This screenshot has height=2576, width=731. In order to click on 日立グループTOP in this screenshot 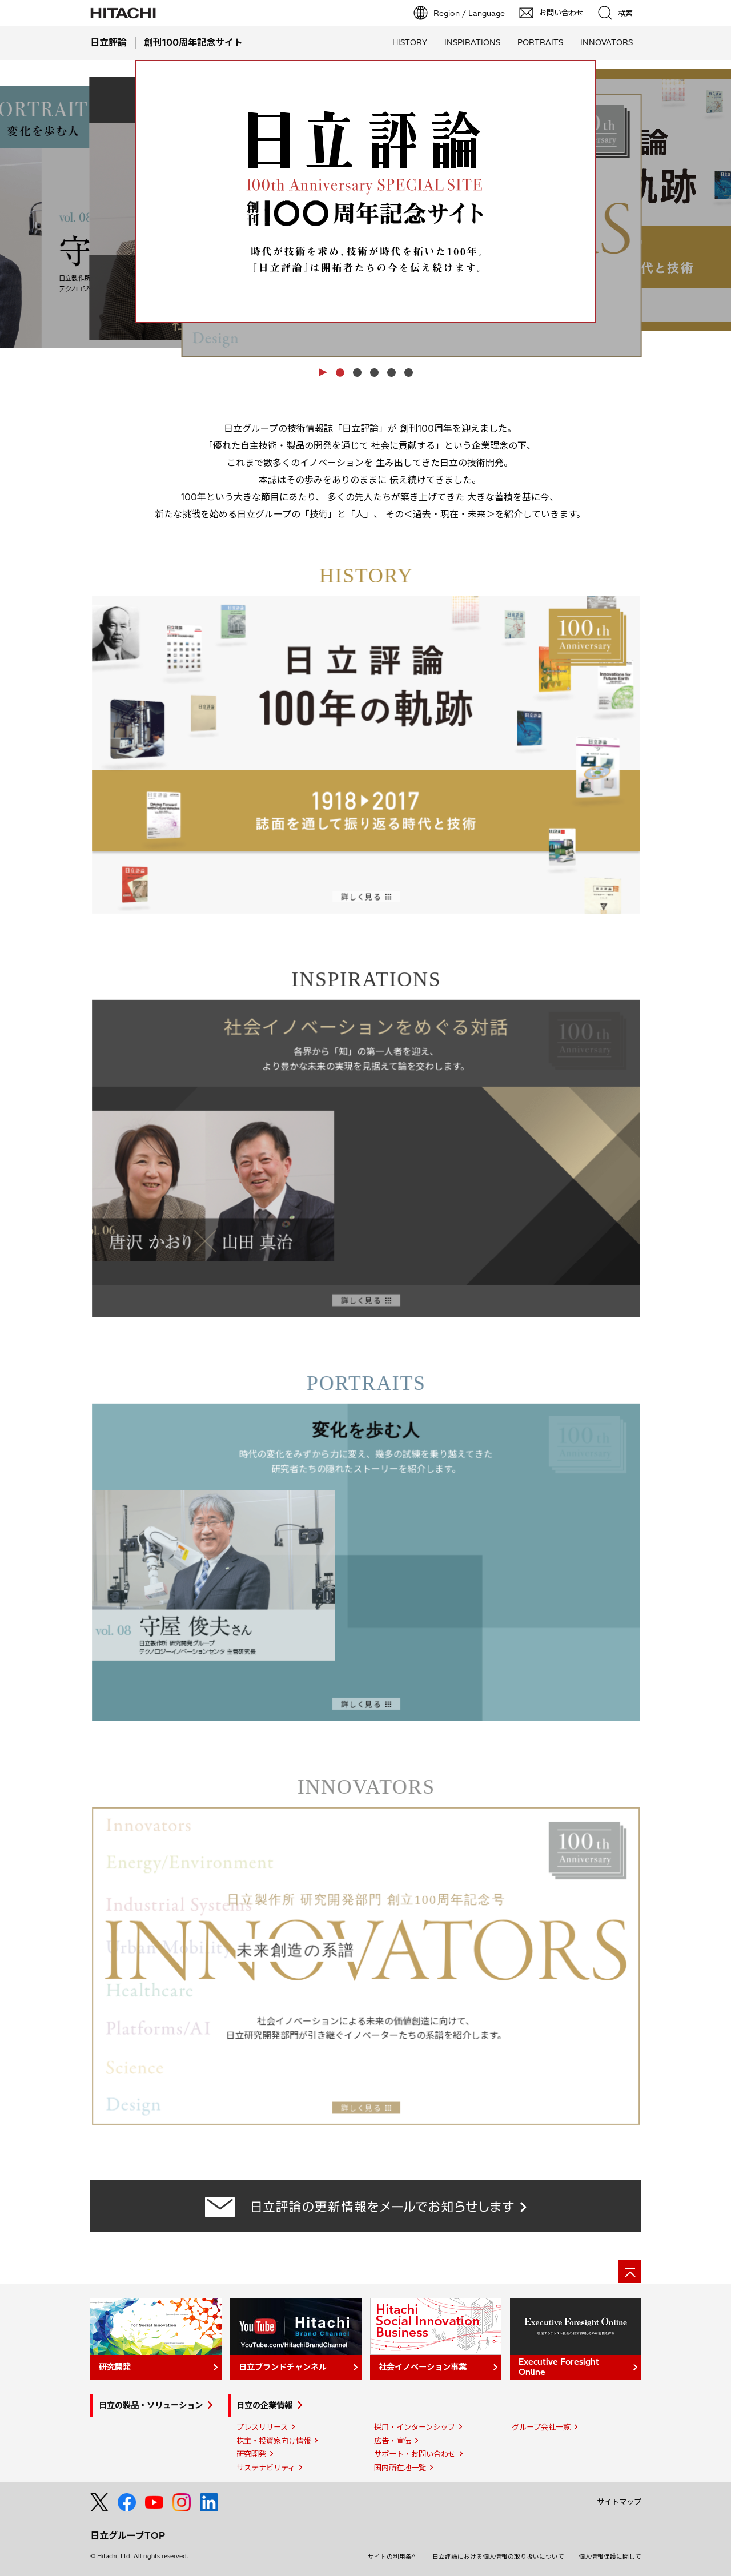, I will do `click(127, 2535)`.